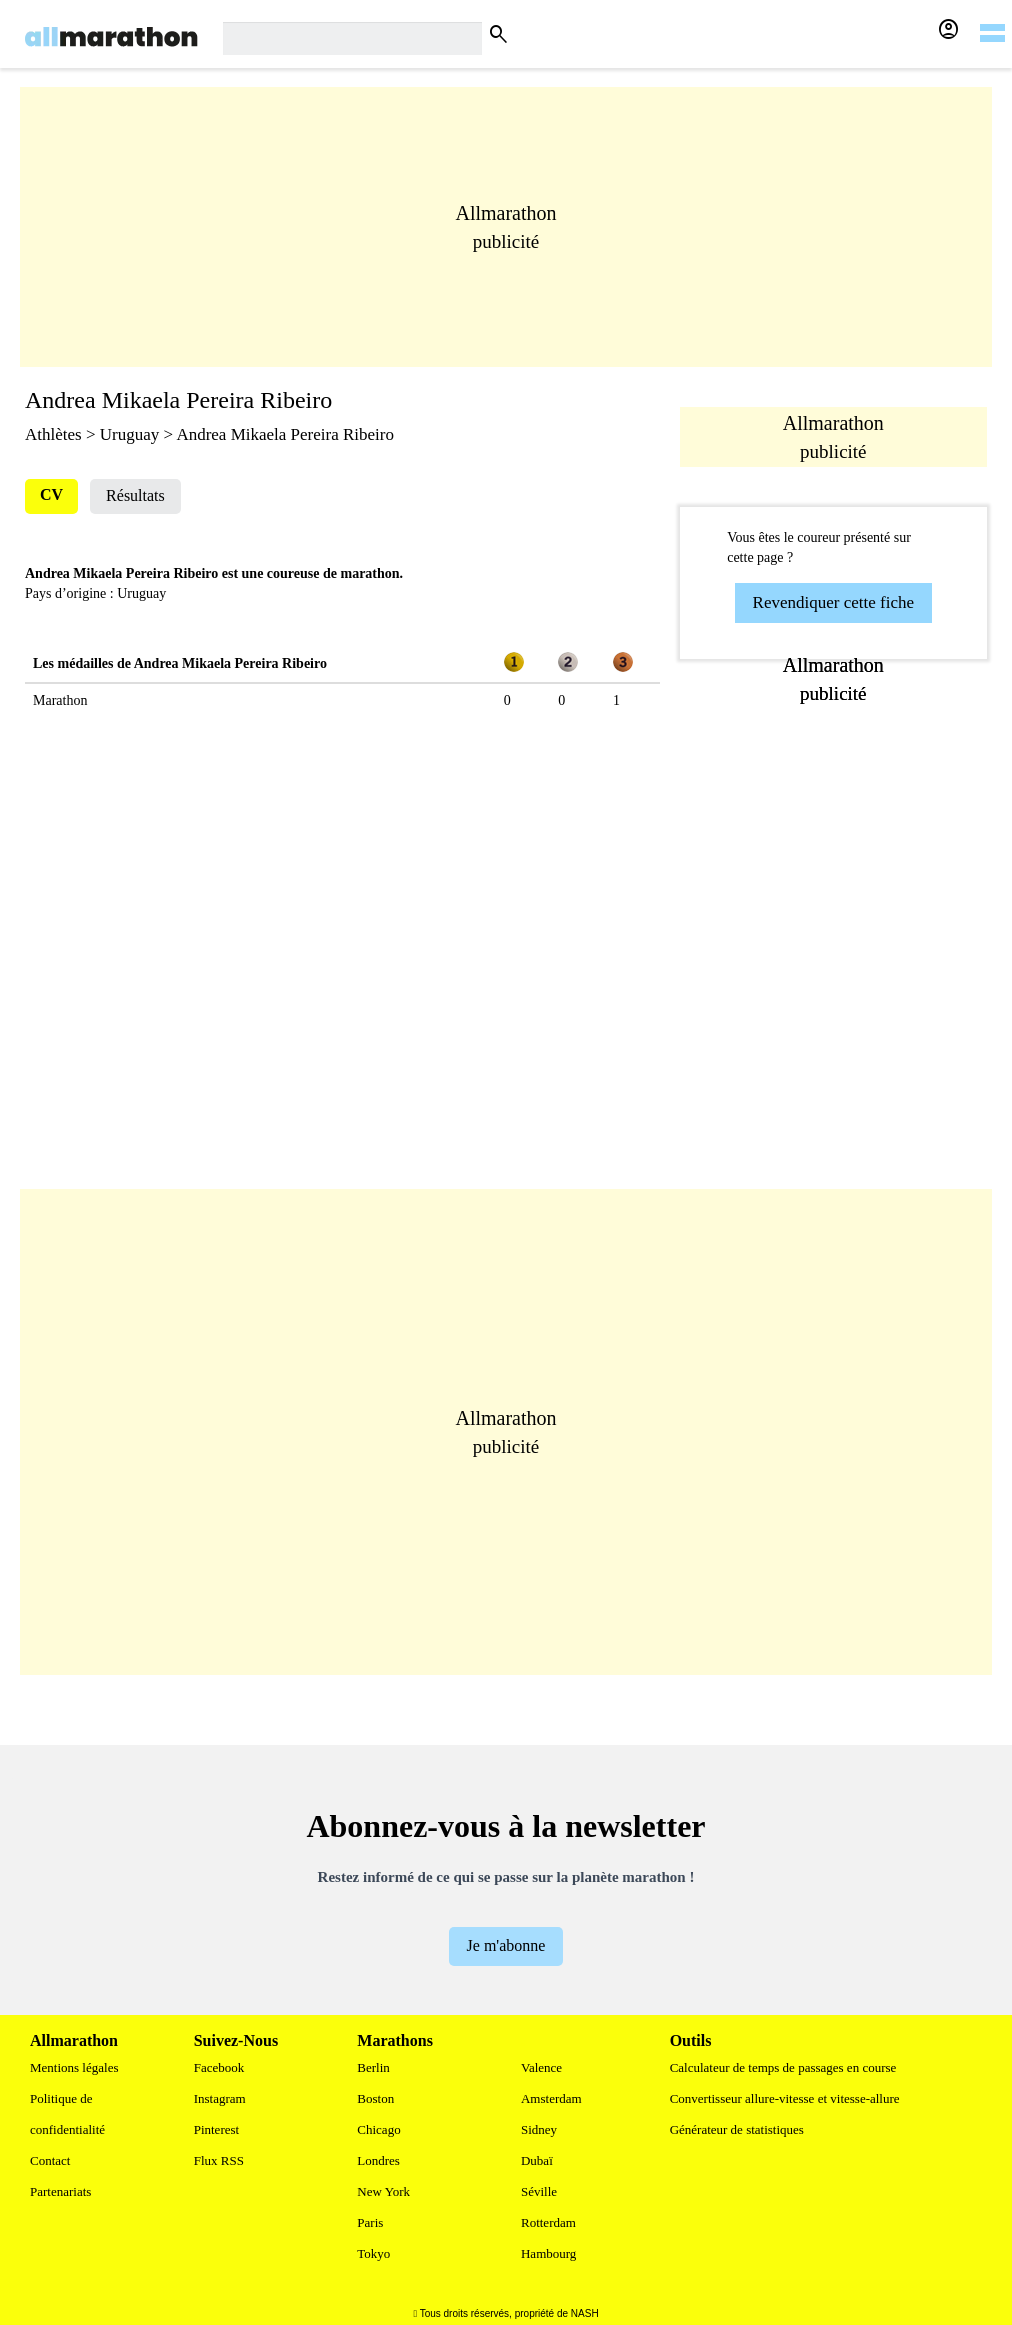 This screenshot has height=2325, width=1012. Describe the element at coordinates (378, 2160) in the screenshot. I see `Londres` at that location.